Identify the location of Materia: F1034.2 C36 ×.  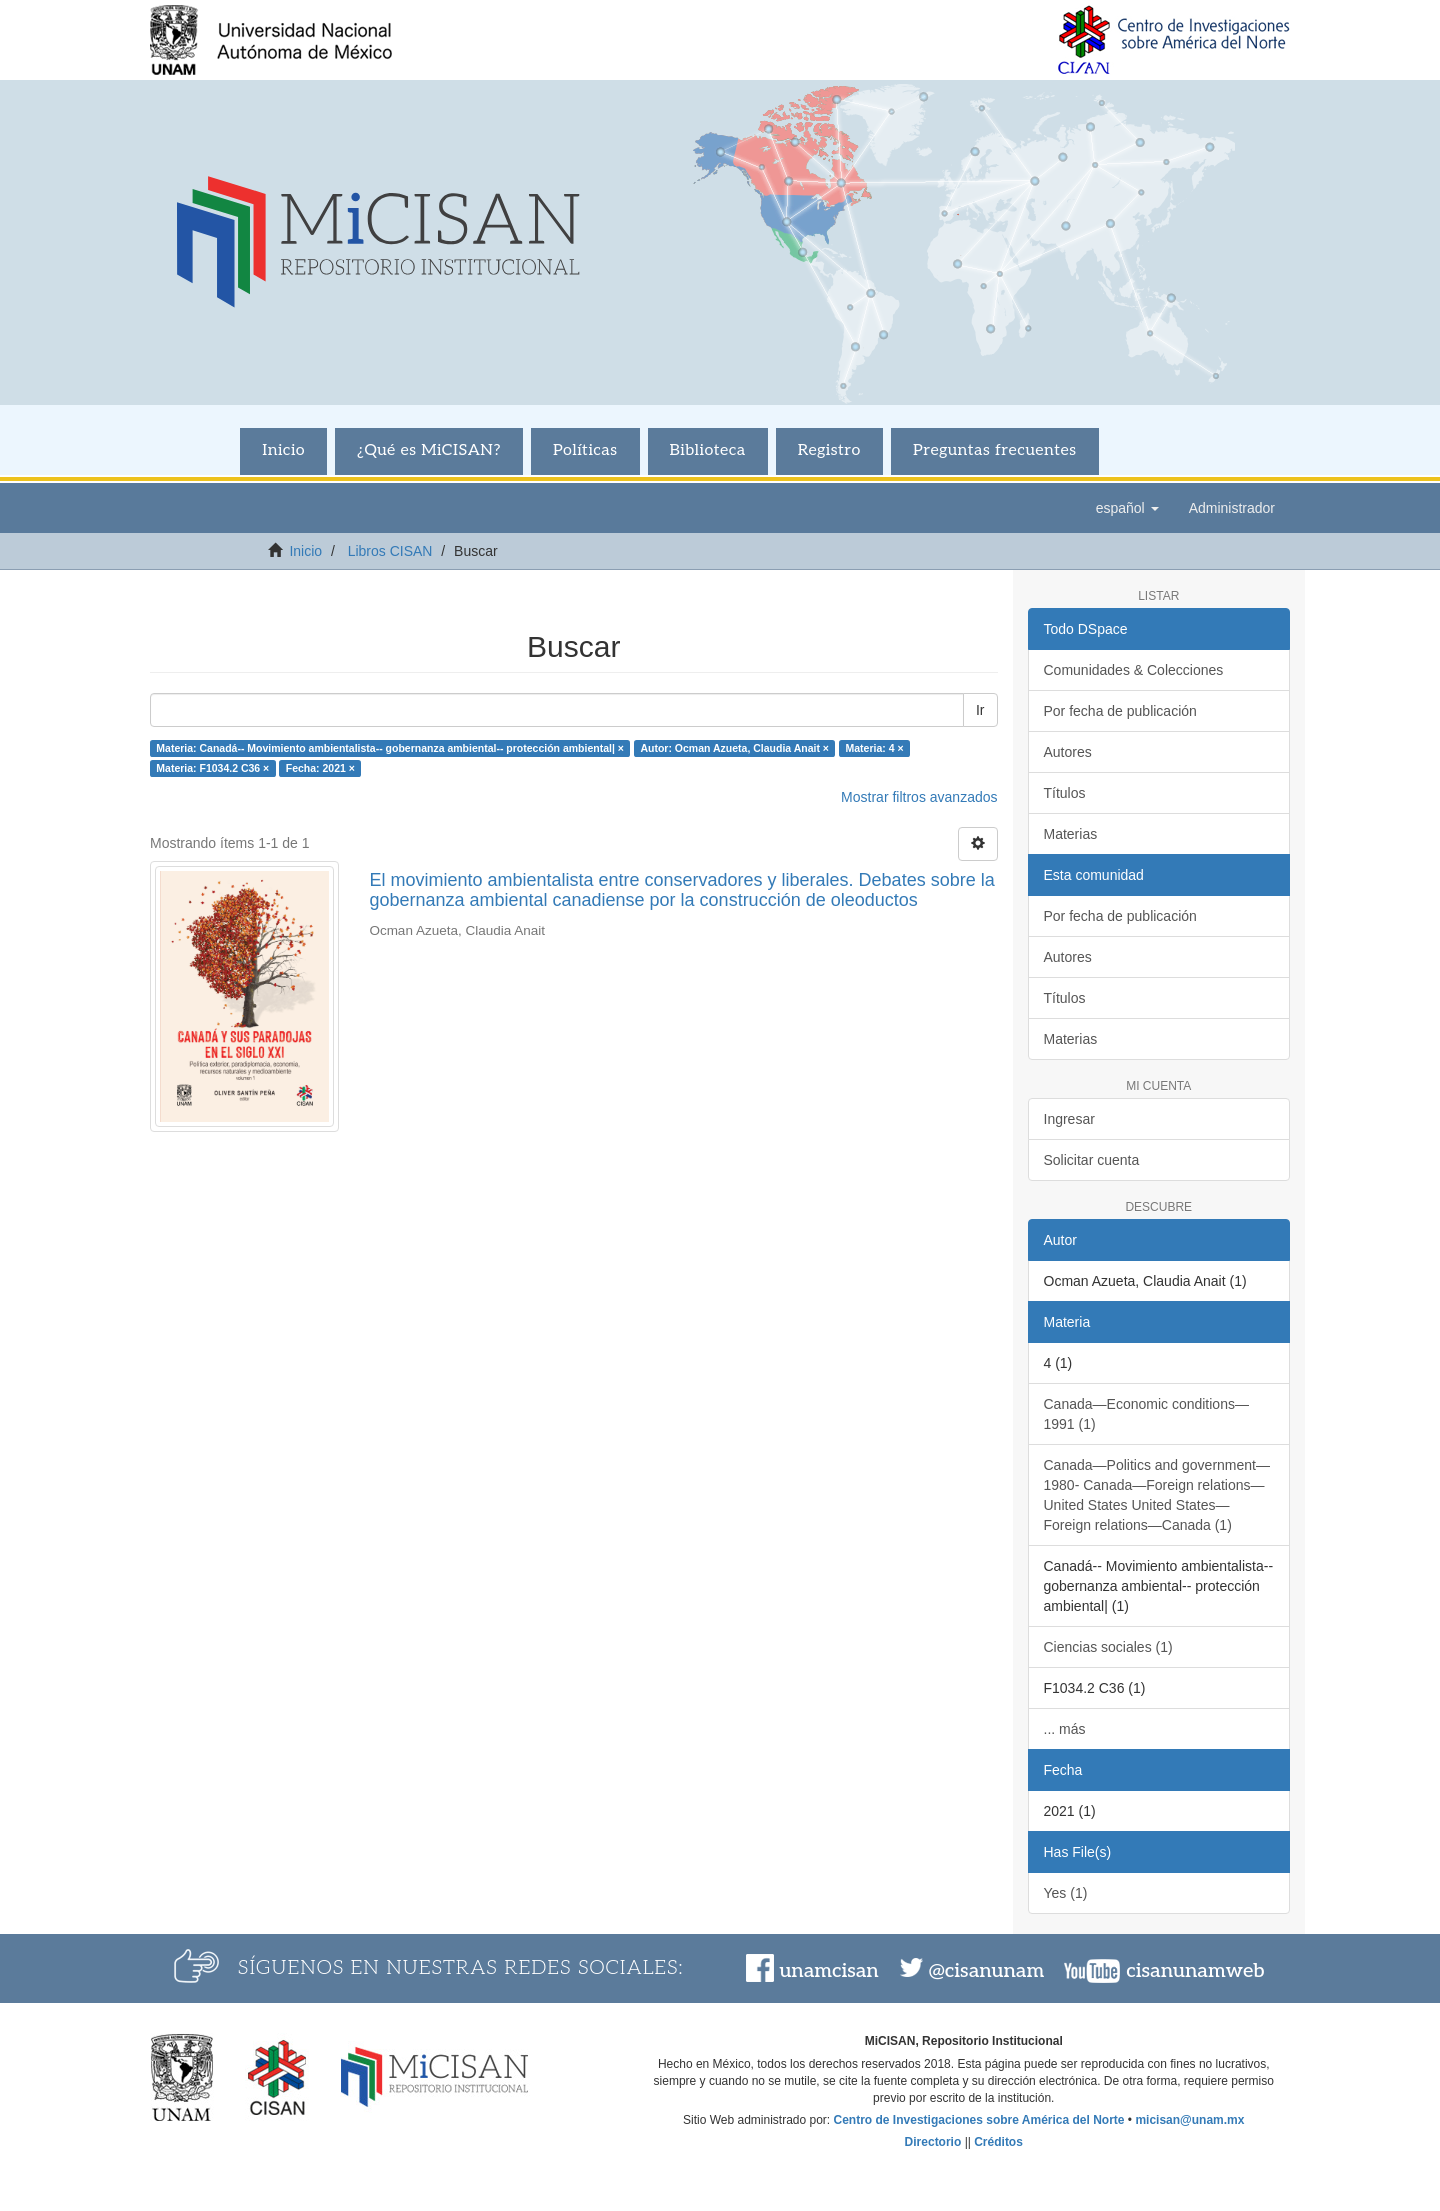
(212, 768).